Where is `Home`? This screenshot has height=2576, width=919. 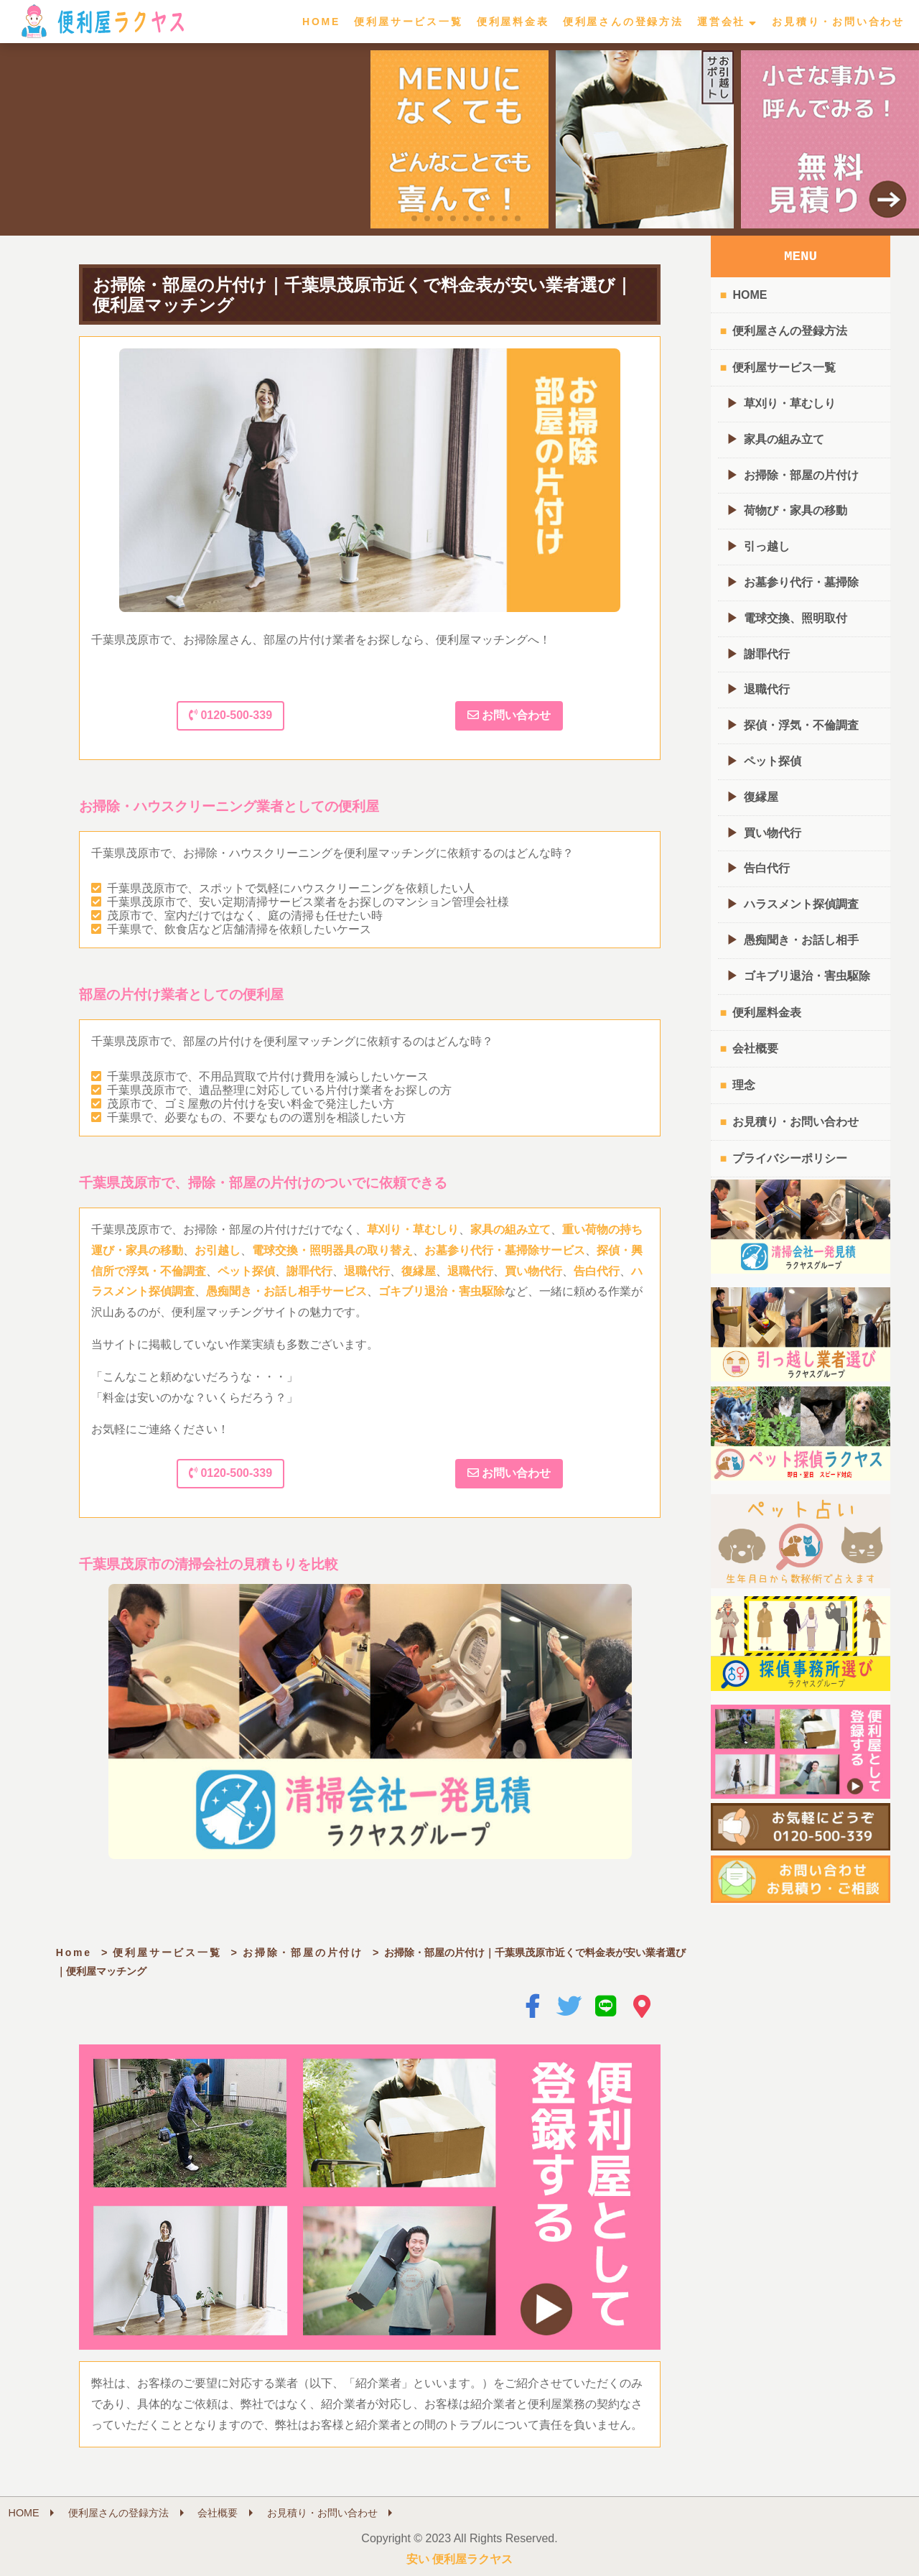 Home is located at coordinates (74, 1952).